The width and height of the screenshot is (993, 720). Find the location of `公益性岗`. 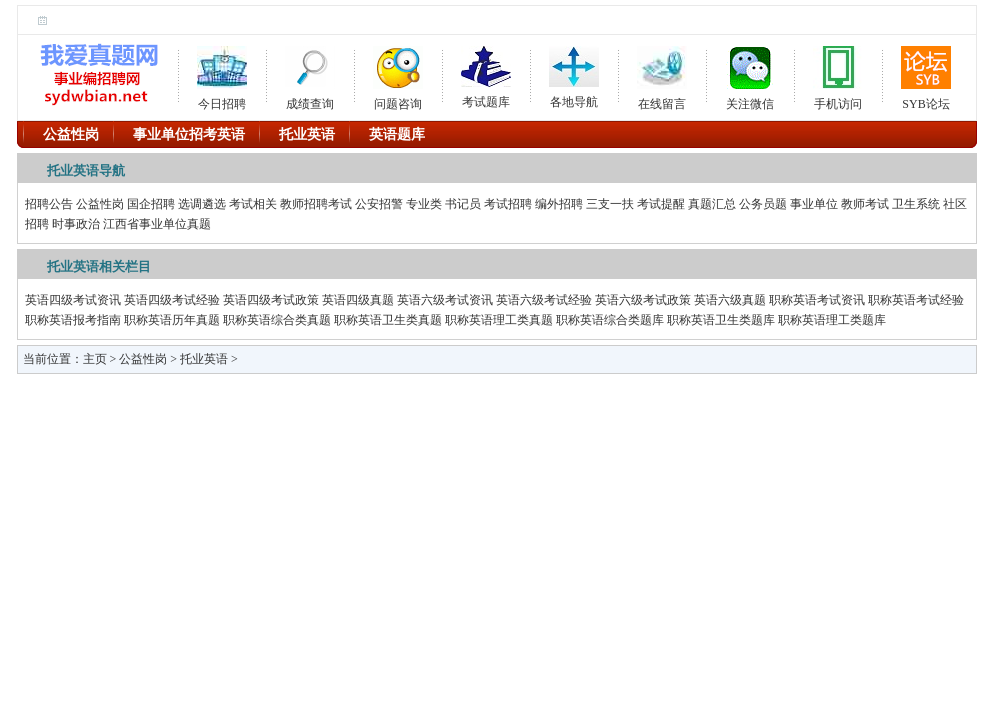

公益性岗 is located at coordinates (100, 204).